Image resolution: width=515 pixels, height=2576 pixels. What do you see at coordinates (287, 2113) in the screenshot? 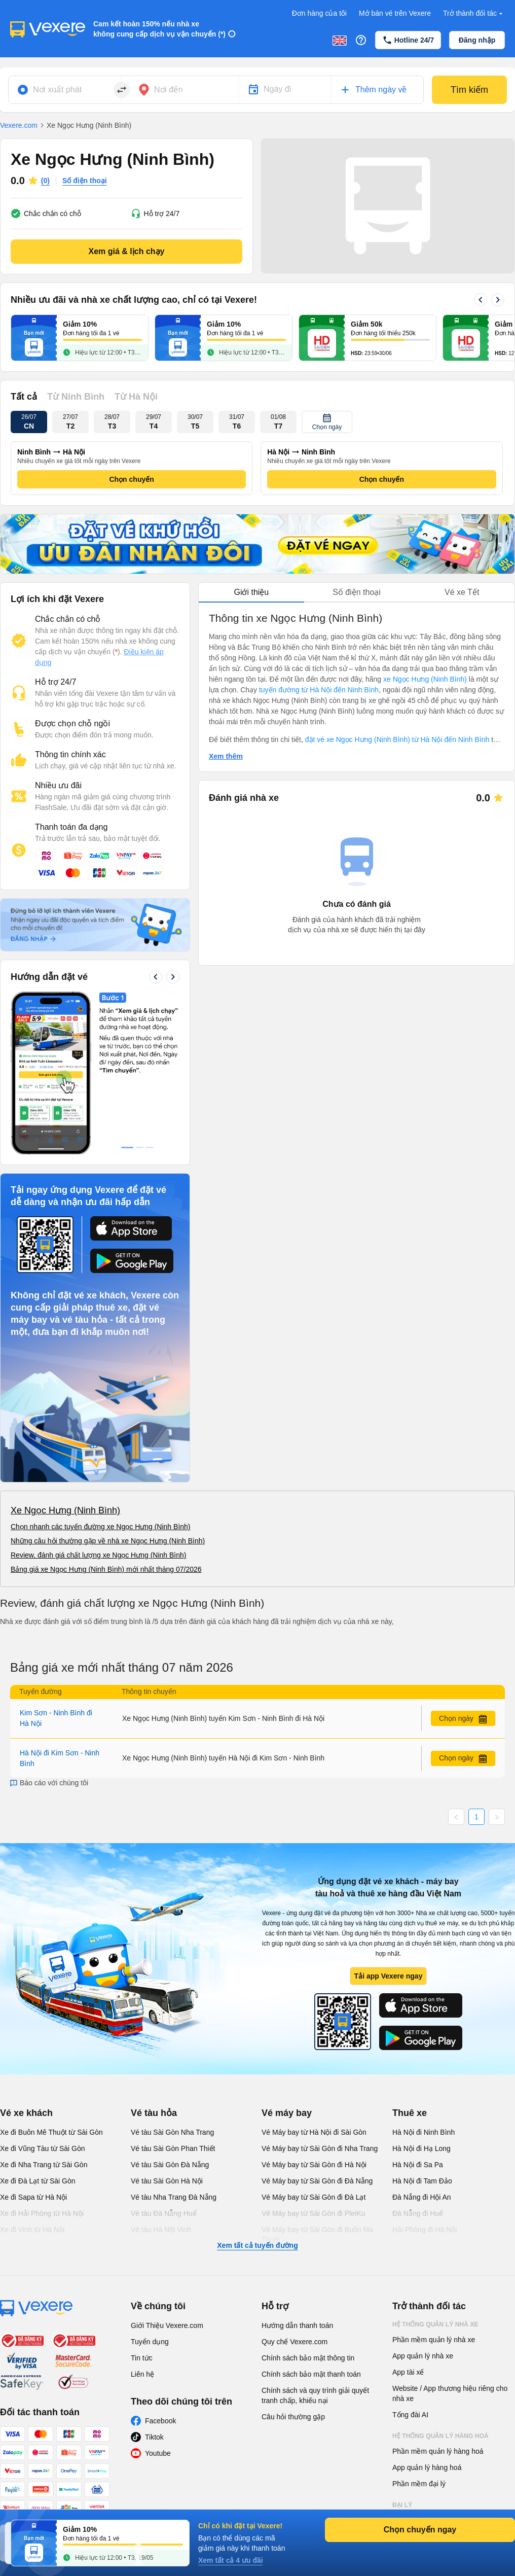
I see `Vé máy bay` at bounding box center [287, 2113].